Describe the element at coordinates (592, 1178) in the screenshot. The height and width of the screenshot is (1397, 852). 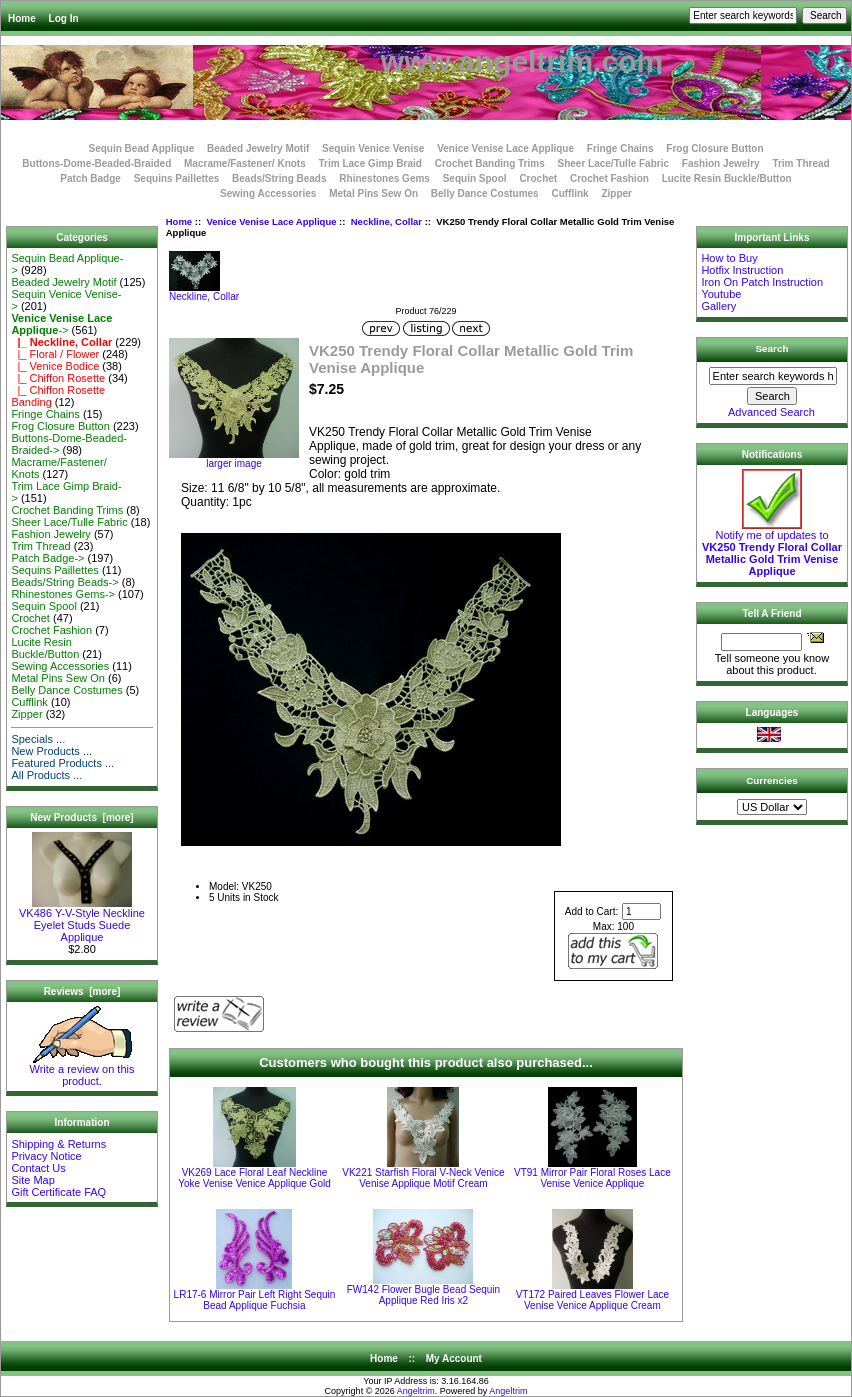
I see `VT91 Mirror Pair Floral Roses Lace Venise Venice Applique` at that location.